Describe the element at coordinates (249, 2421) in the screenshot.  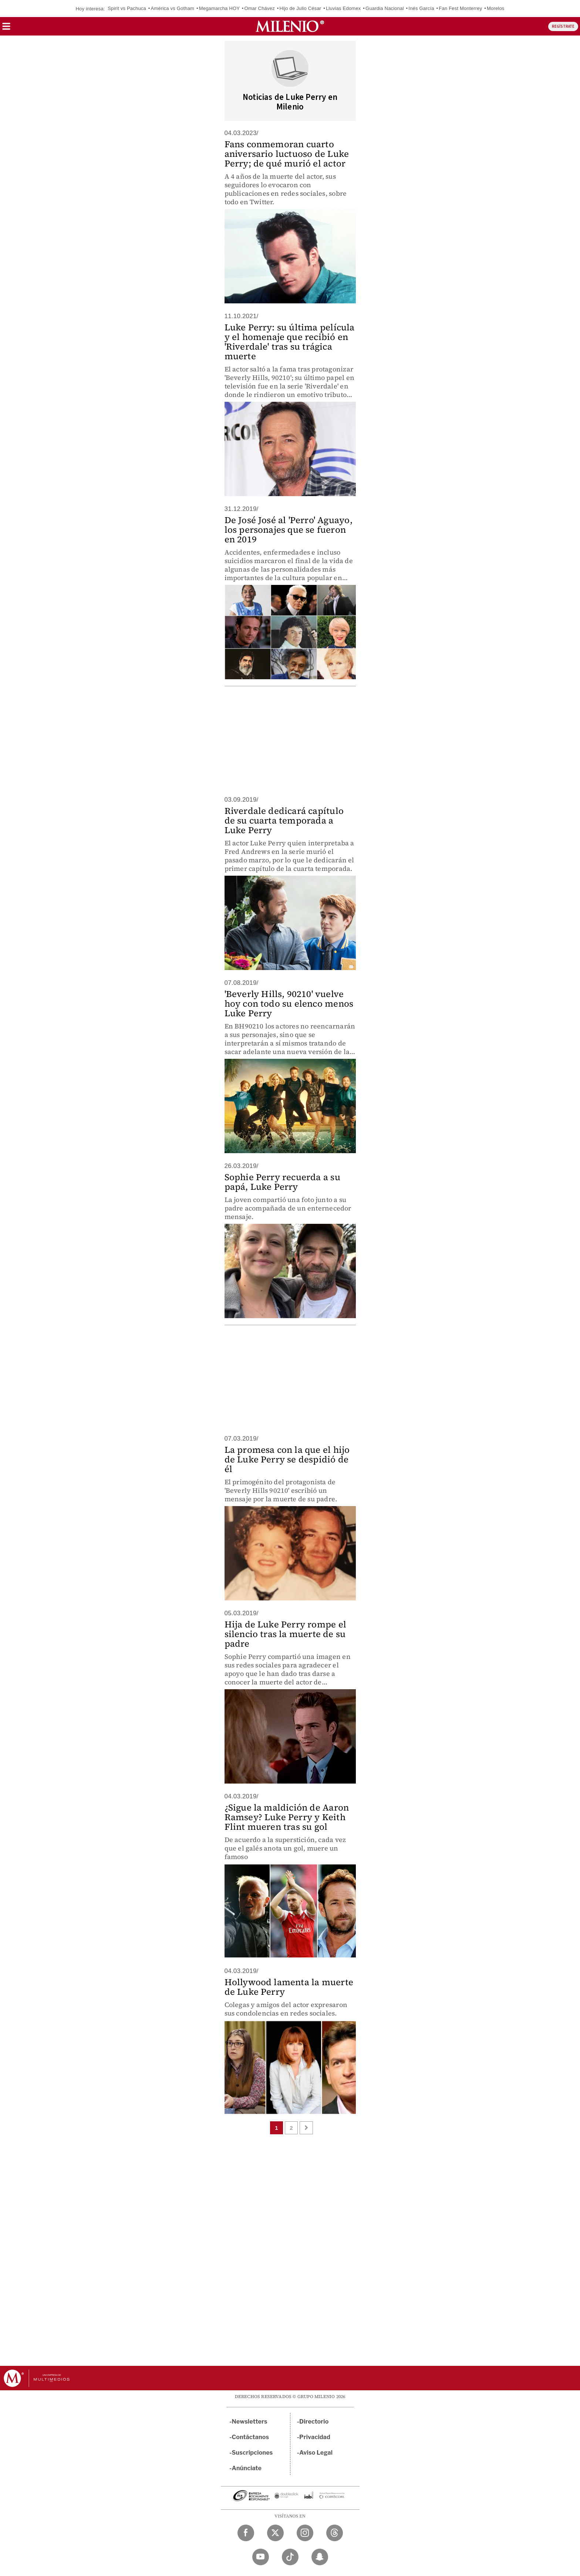
I see `Newsletters` at that location.